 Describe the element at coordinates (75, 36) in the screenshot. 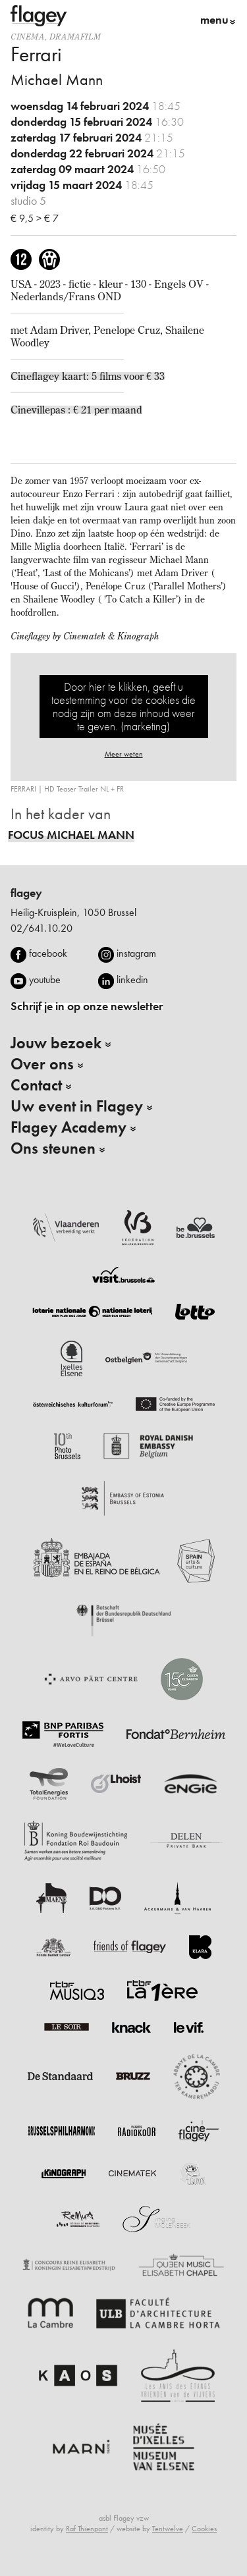

I see `dramafilm` at that location.